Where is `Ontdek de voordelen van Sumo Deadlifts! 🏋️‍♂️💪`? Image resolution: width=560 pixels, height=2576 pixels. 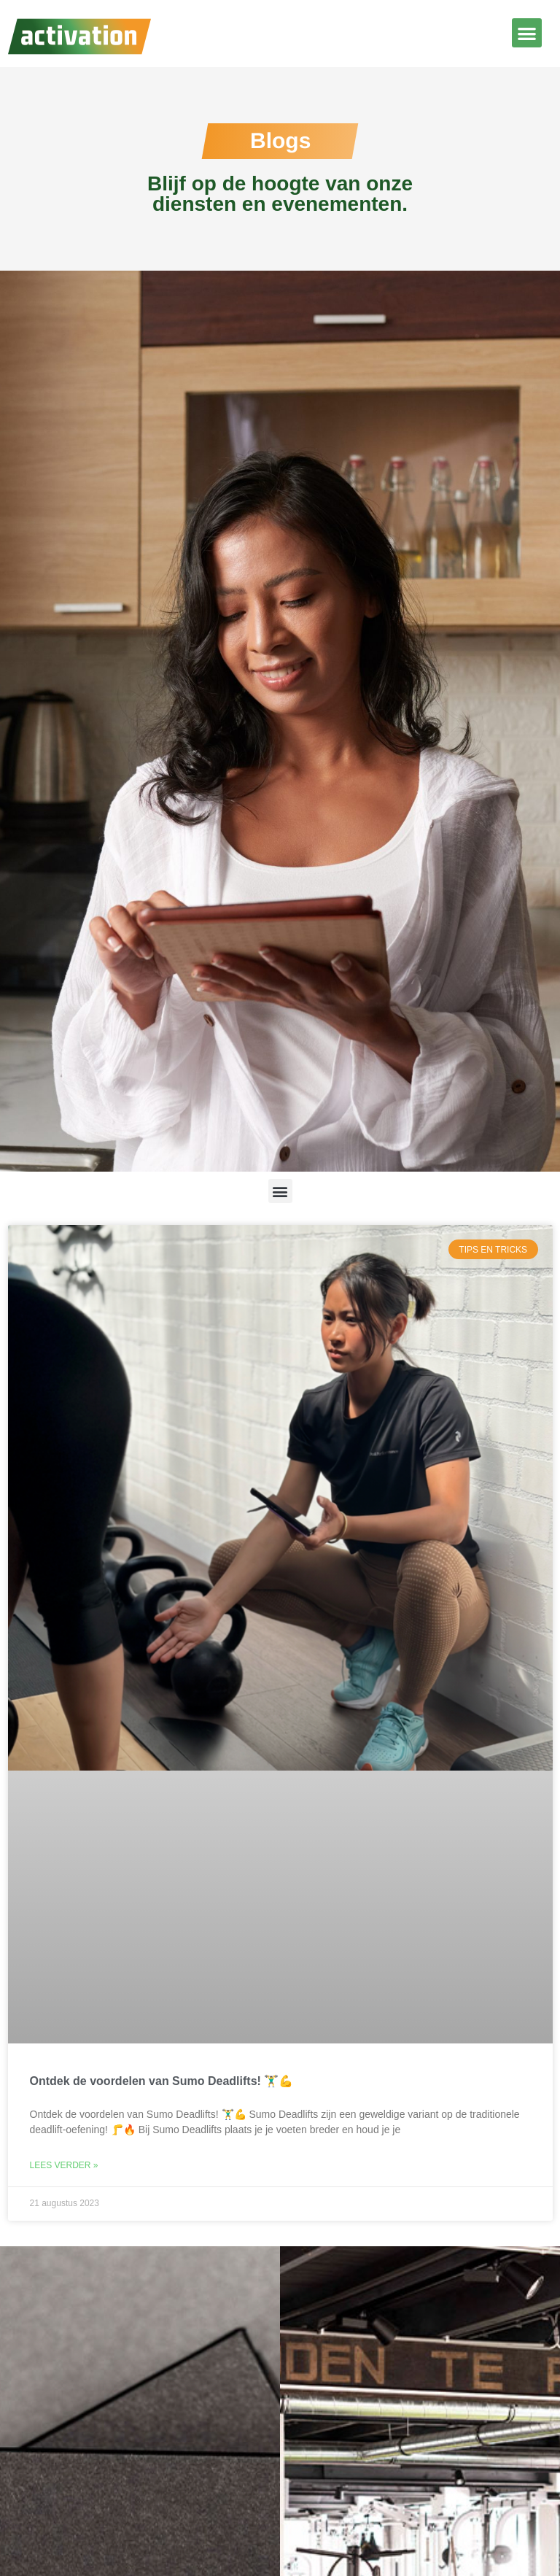 Ontdek de voordelen van Sumo Deadlifts! 🏋️‍♂️💪 is located at coordinates (162, 2081).